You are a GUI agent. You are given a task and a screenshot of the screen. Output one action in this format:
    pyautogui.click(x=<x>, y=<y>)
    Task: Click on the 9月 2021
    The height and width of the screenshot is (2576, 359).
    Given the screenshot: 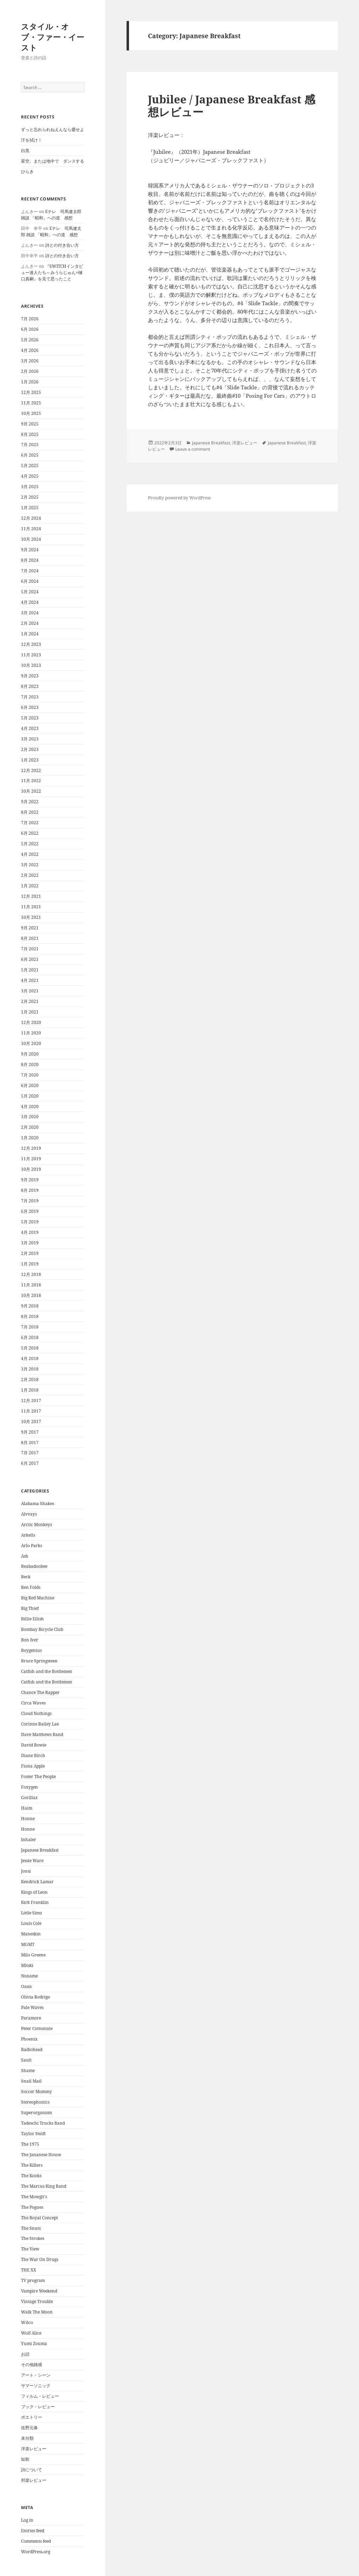 What is the action you would take?
    pyautogui.click(x=30, y=928)
    